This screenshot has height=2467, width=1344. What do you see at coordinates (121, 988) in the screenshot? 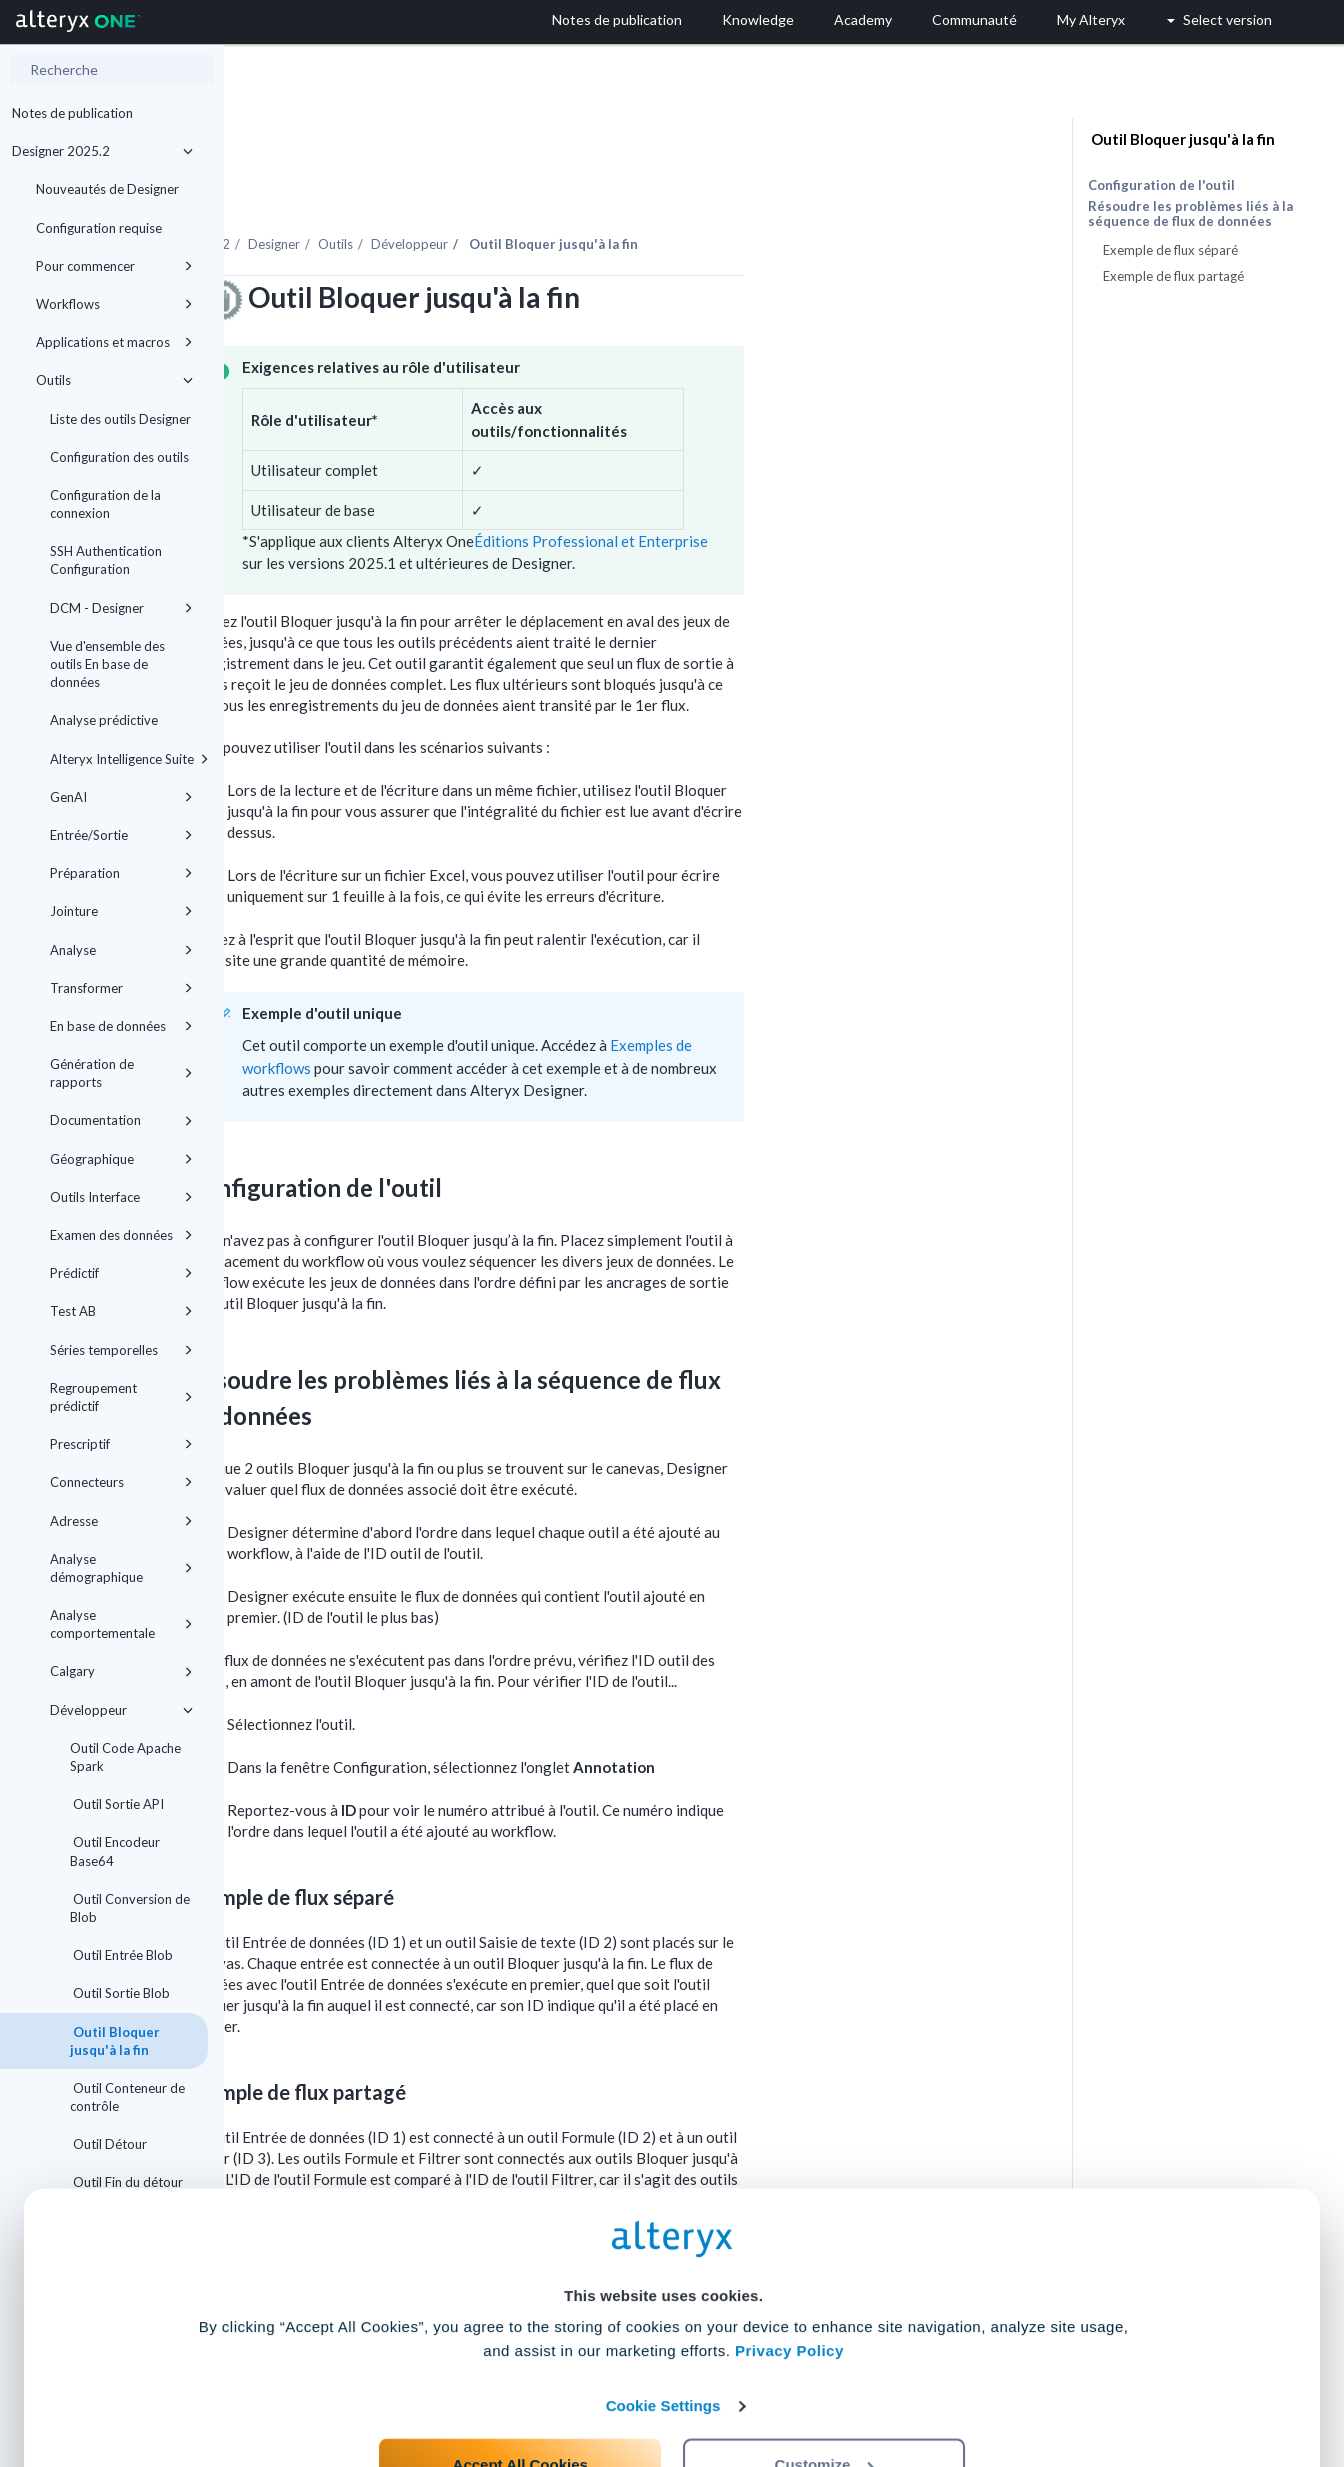
I see `Transformer` at bounding box center [121, 988].